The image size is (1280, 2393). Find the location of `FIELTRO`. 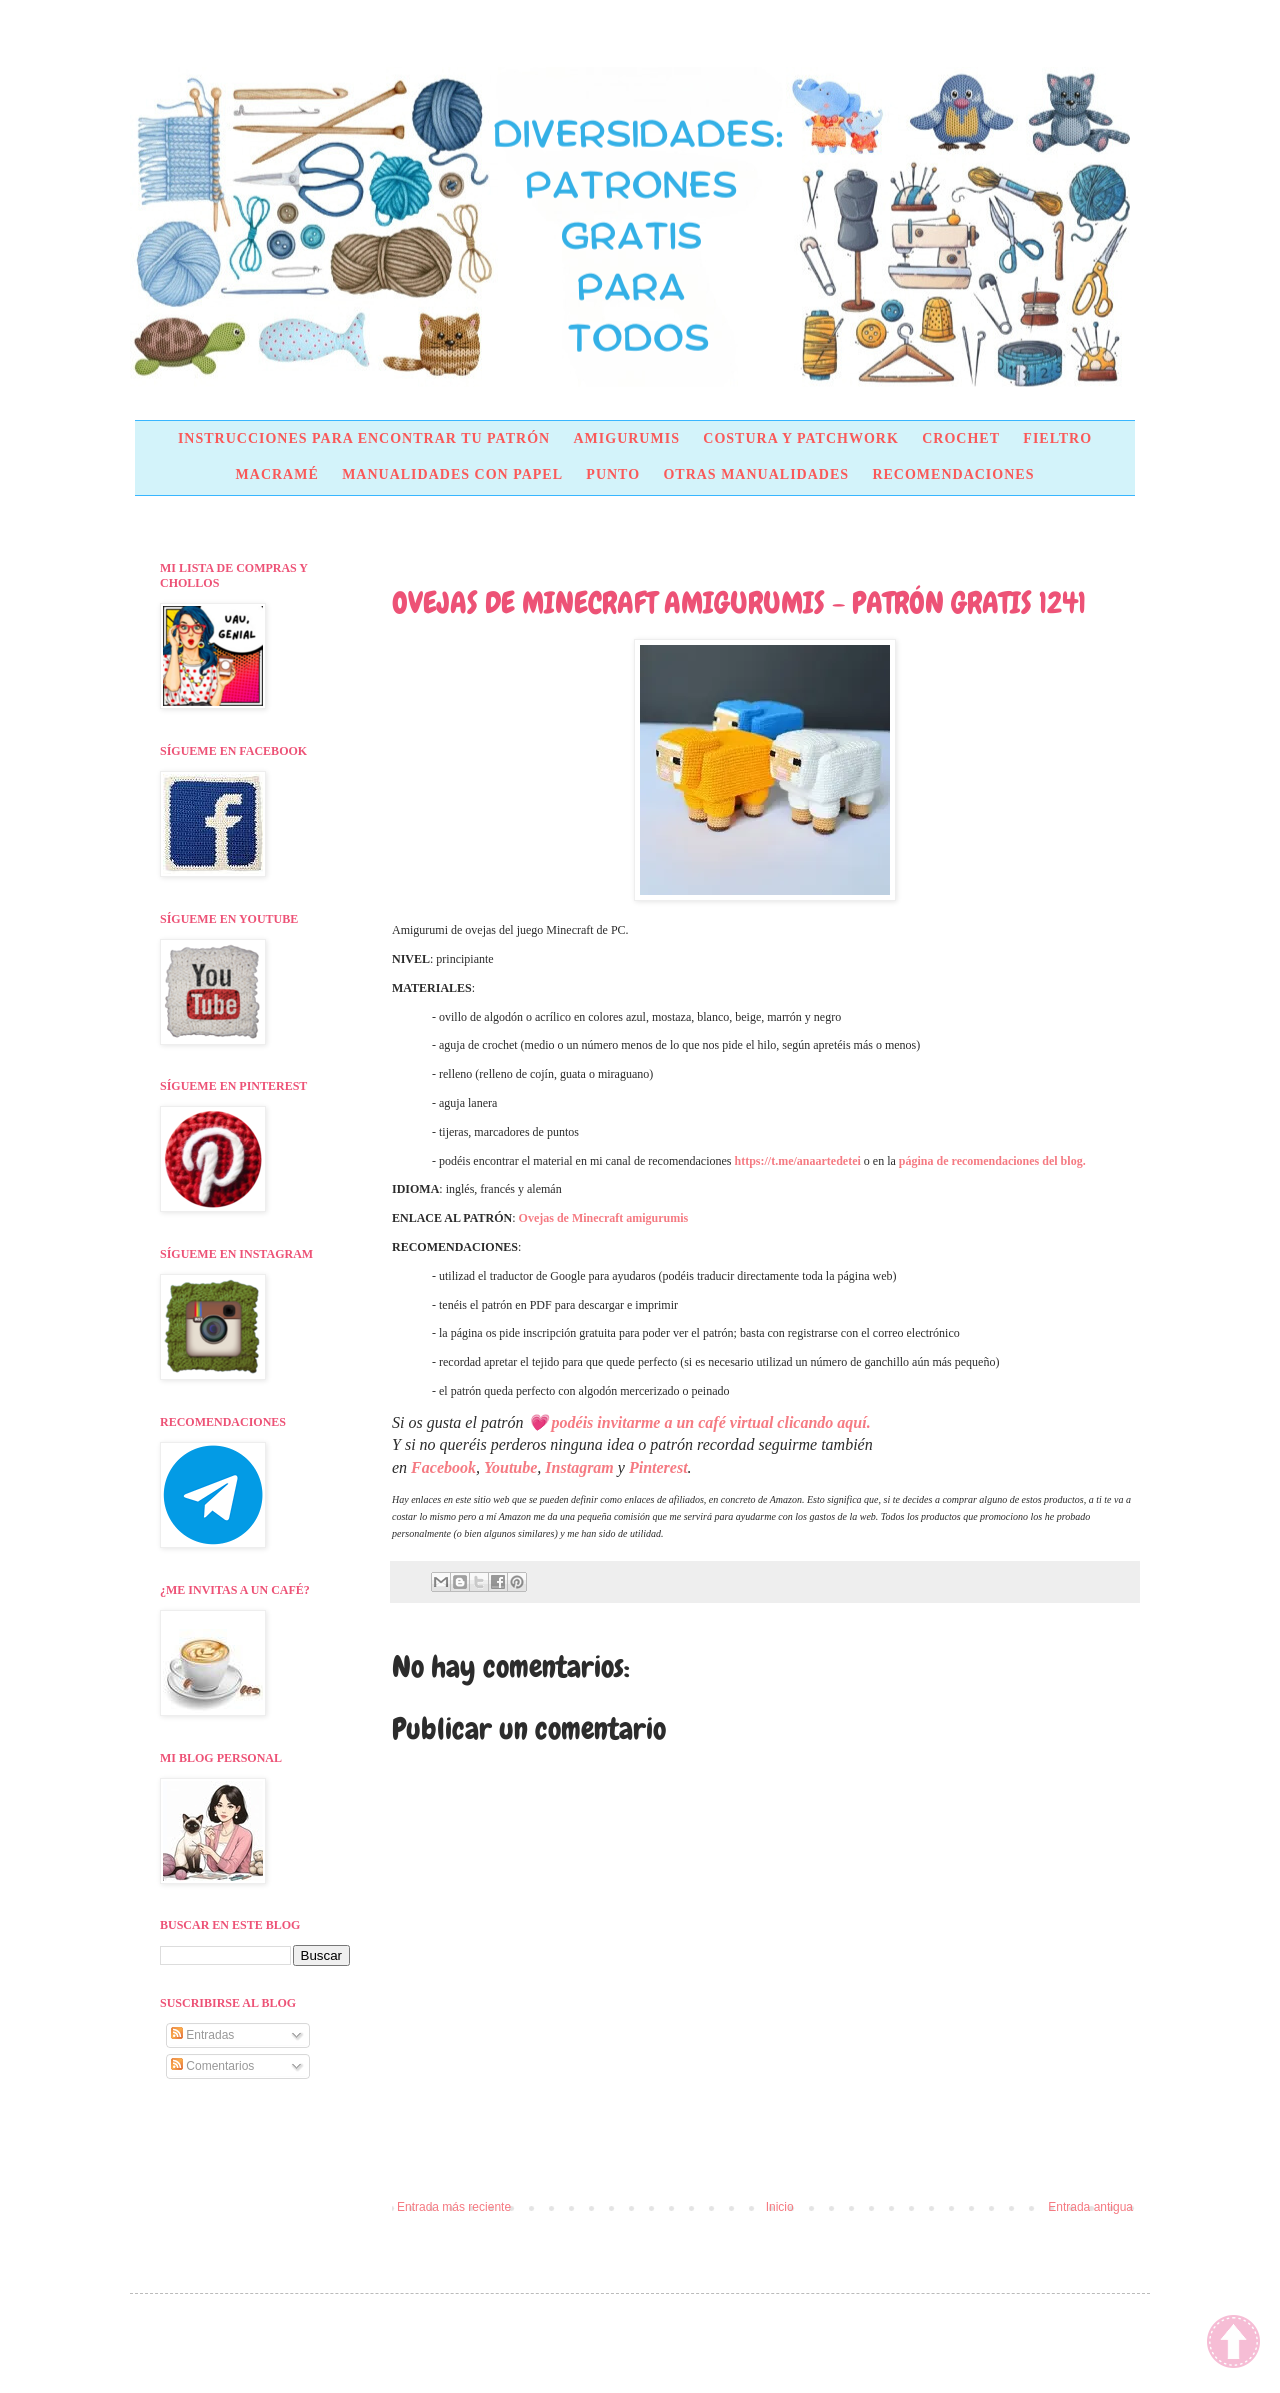

FIELTRO is located at coordinates (1057, 438).